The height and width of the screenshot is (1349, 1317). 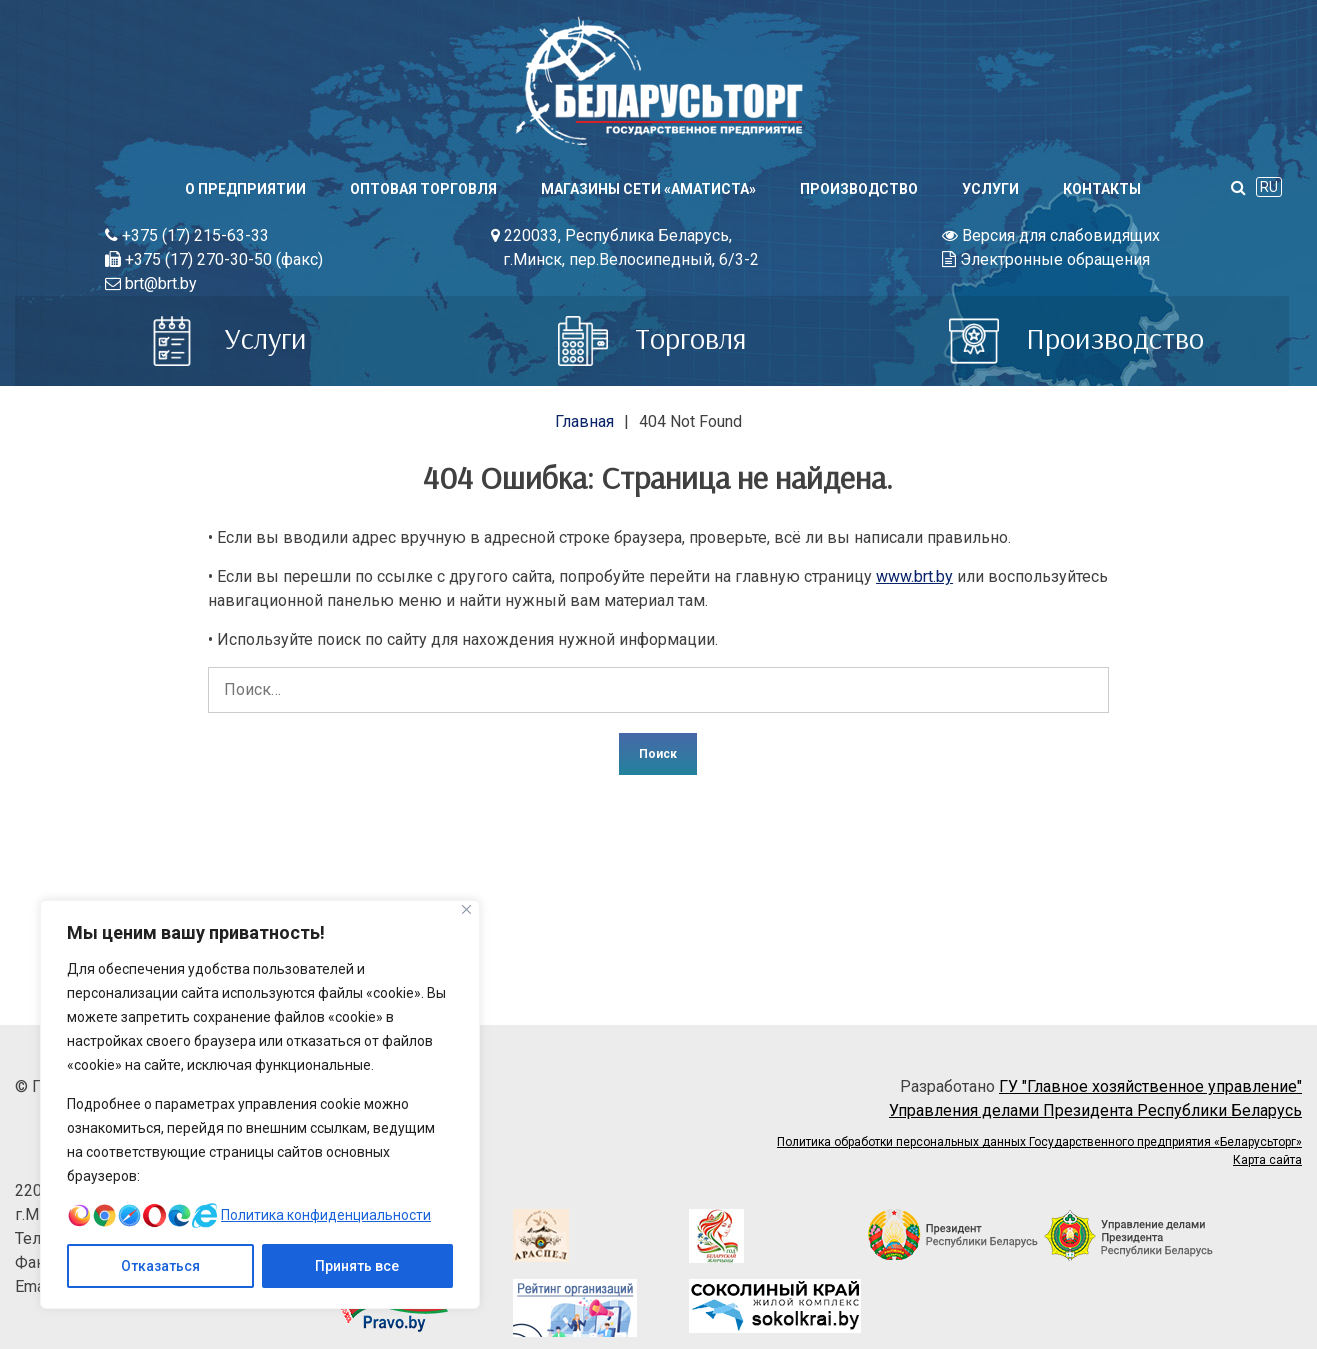 I want to click on +375 (17) 215-63-33, so click(x=187, y=235).